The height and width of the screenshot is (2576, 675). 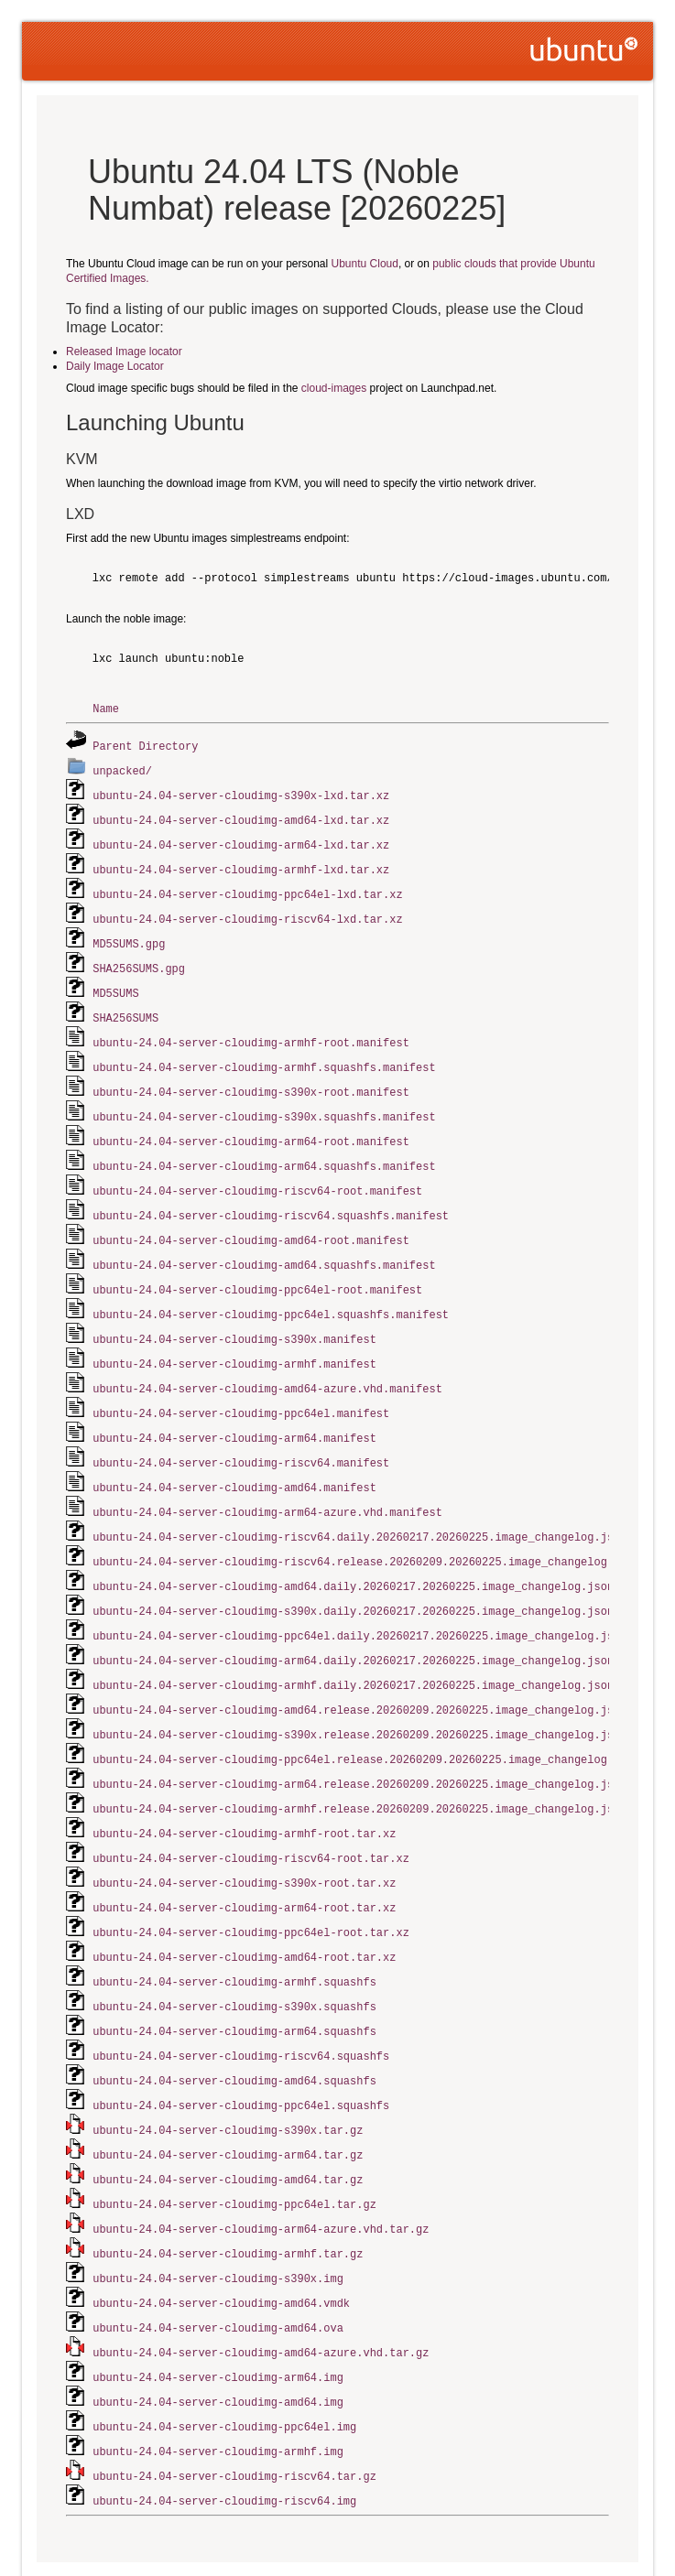 I want to click on ubuntu-24.04-server-cloudimg-ppc64el.manifest, so click(x=241, y=1387).